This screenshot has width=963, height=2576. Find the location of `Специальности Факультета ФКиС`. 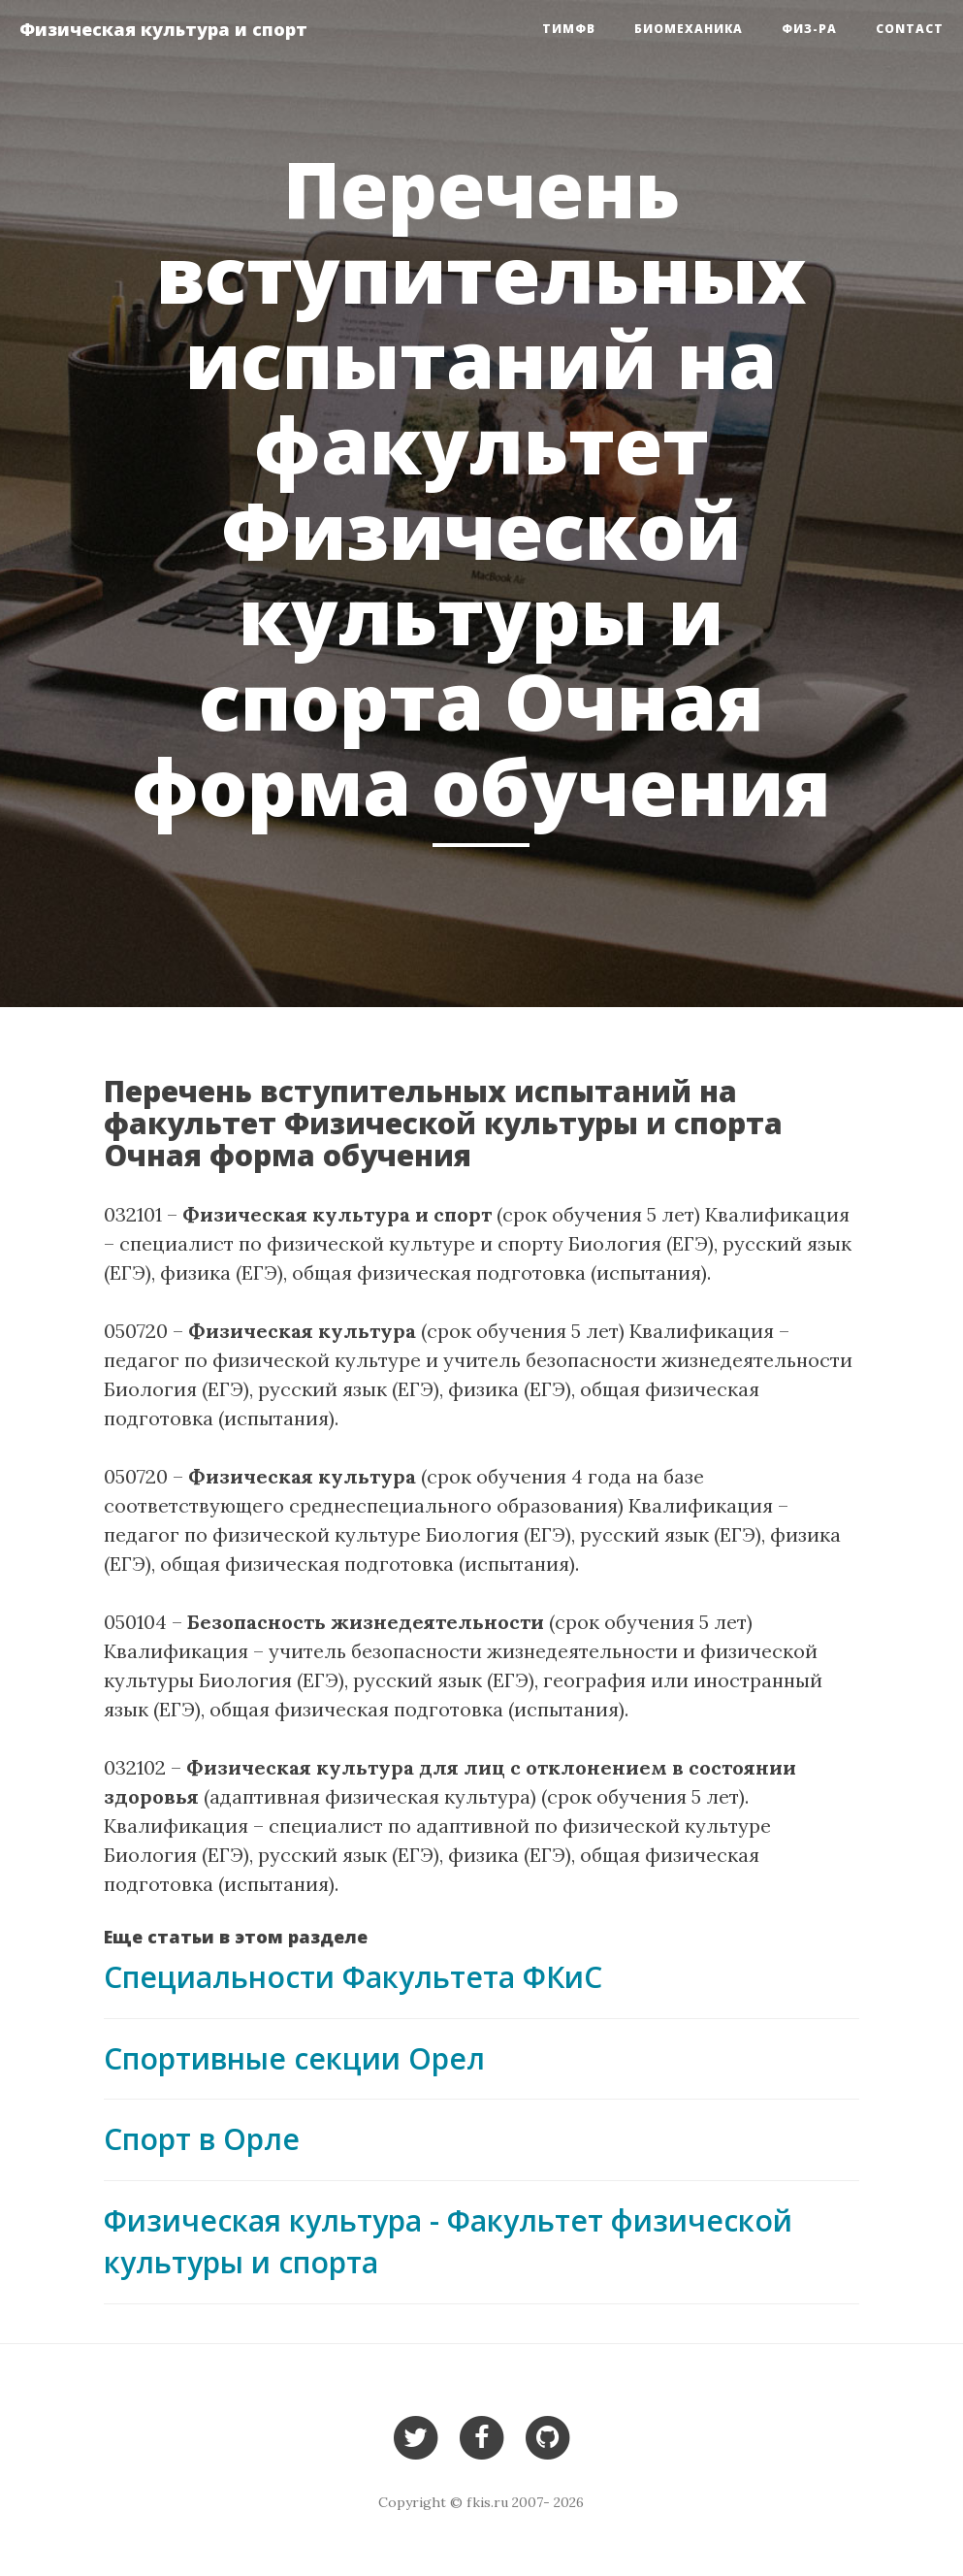

Специальности Факультета ФКиС is located at coordinates (353, 1977).